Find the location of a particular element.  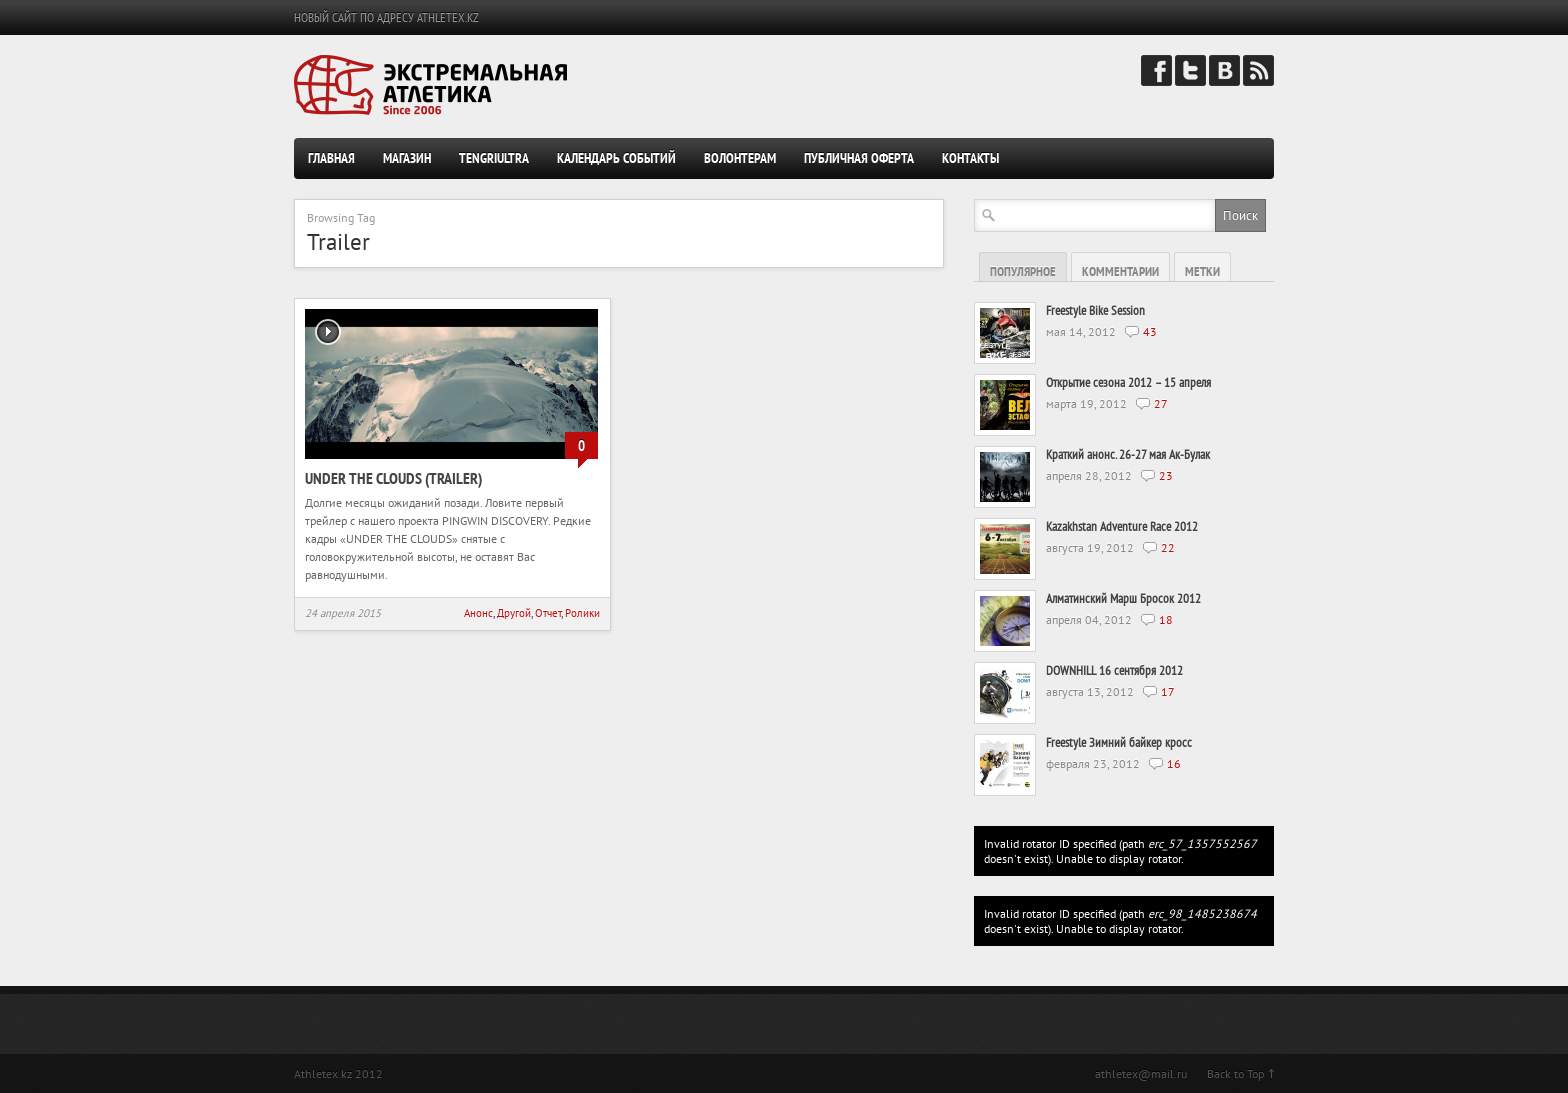

Магазин is located at coordinates (407, 158).